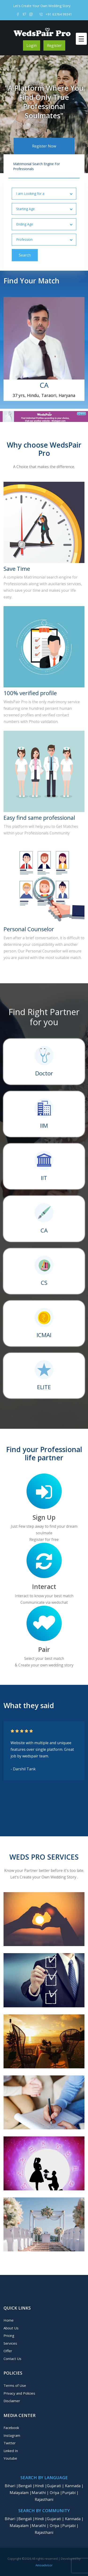 Image resolution: width=88 pixels, height=2576 pixels. I want to click on Punjabi, so click(69, 2492).